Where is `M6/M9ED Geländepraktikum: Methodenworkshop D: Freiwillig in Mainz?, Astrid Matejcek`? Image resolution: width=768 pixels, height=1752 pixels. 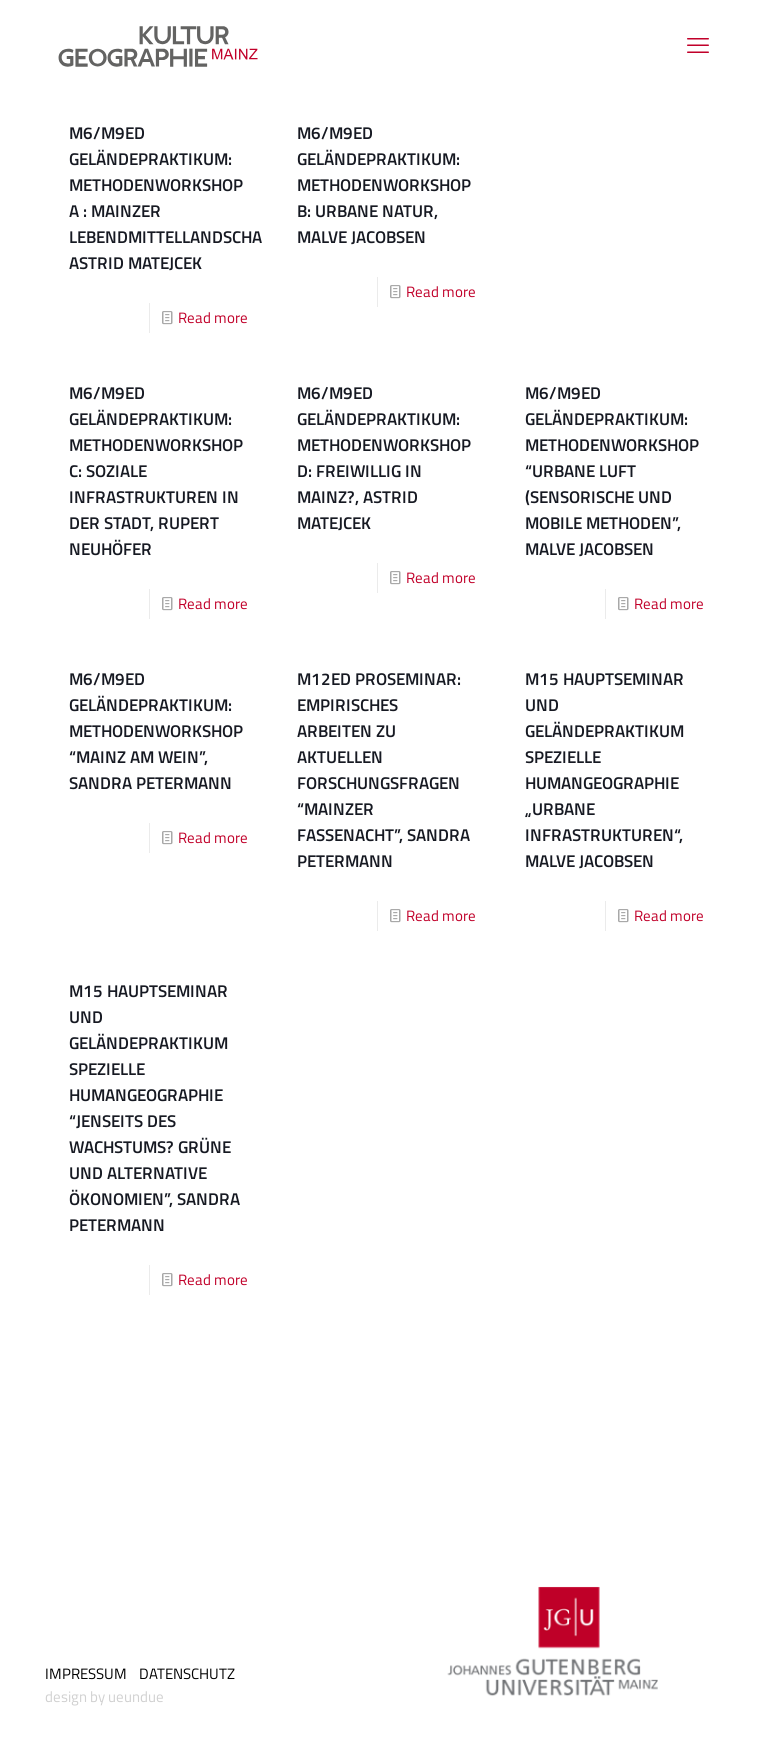 M6/M9ED Geländepraktikum: Methodenworkshop D: Freiwillig in Mainz?, Astrid Matejcek is located at coordinates (384, 458).